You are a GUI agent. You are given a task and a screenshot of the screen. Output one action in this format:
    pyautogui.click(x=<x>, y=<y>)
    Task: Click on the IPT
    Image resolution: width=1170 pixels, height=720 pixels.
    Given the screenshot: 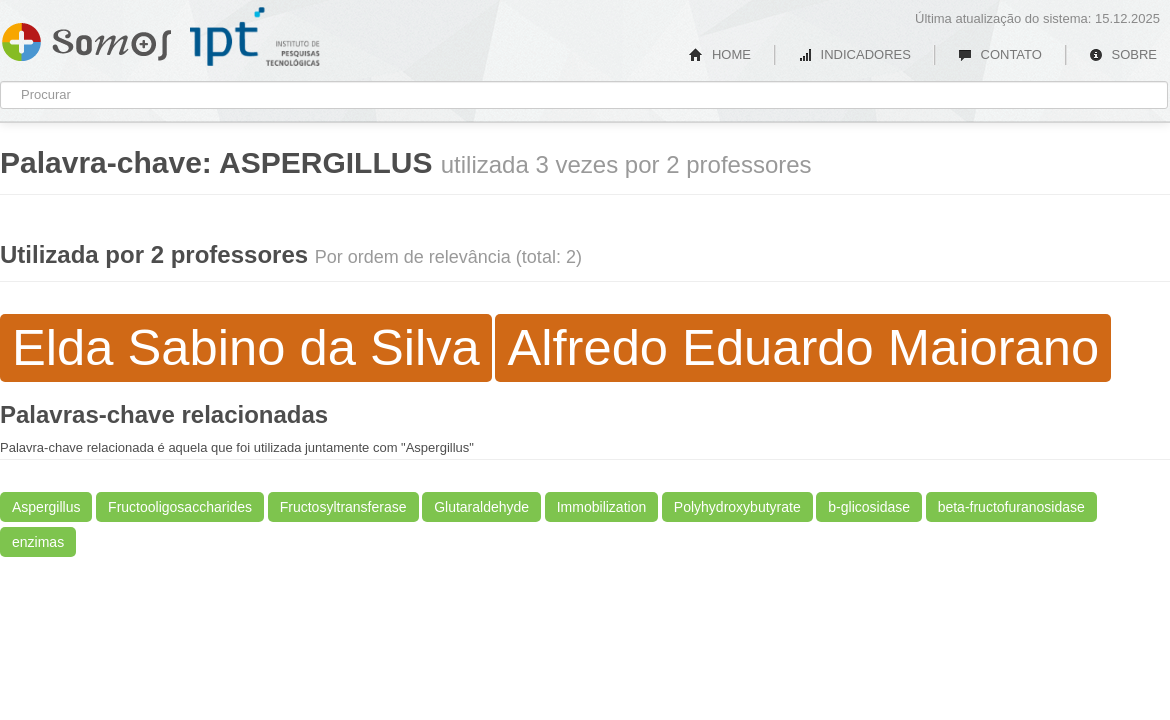 What is the action you would take?
    pyautogui.click(x=255, y=37)
    